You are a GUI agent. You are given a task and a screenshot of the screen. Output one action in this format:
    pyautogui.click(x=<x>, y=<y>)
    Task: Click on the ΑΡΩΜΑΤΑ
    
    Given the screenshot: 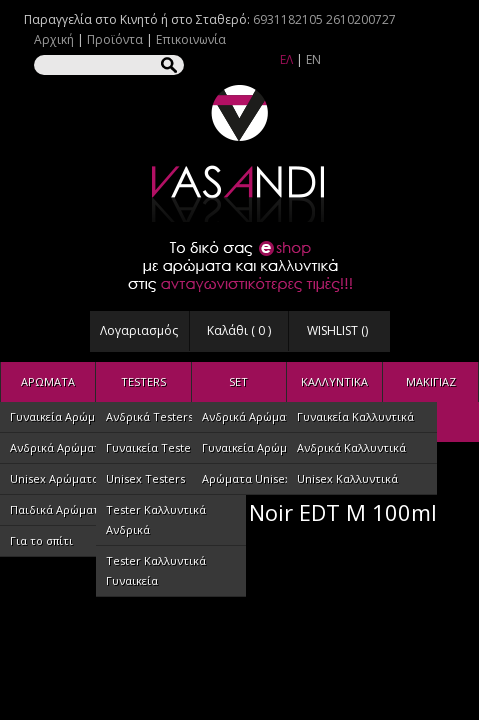 What is the action you would take?
    pyautogui.click(x=48, y=381)
    